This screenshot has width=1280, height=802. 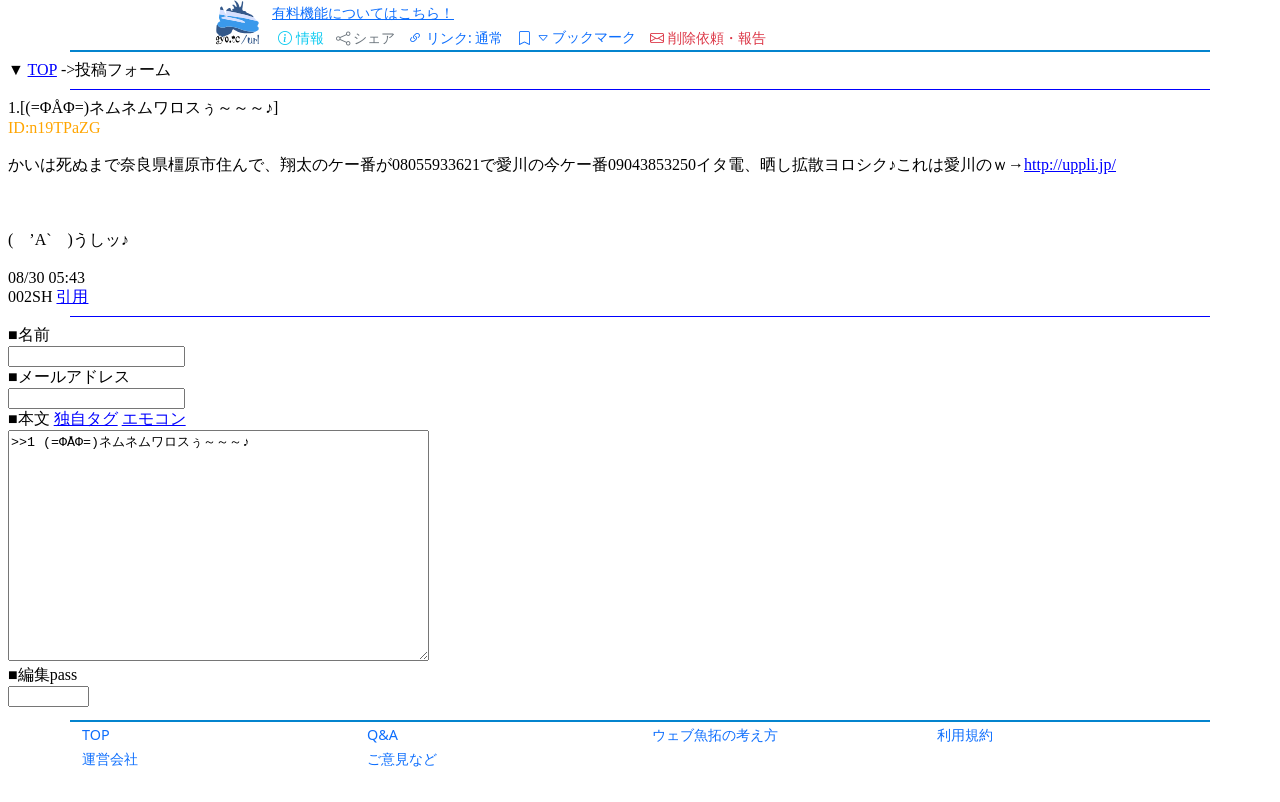 I want to click on 利用規約, so click(x=965, y=734).